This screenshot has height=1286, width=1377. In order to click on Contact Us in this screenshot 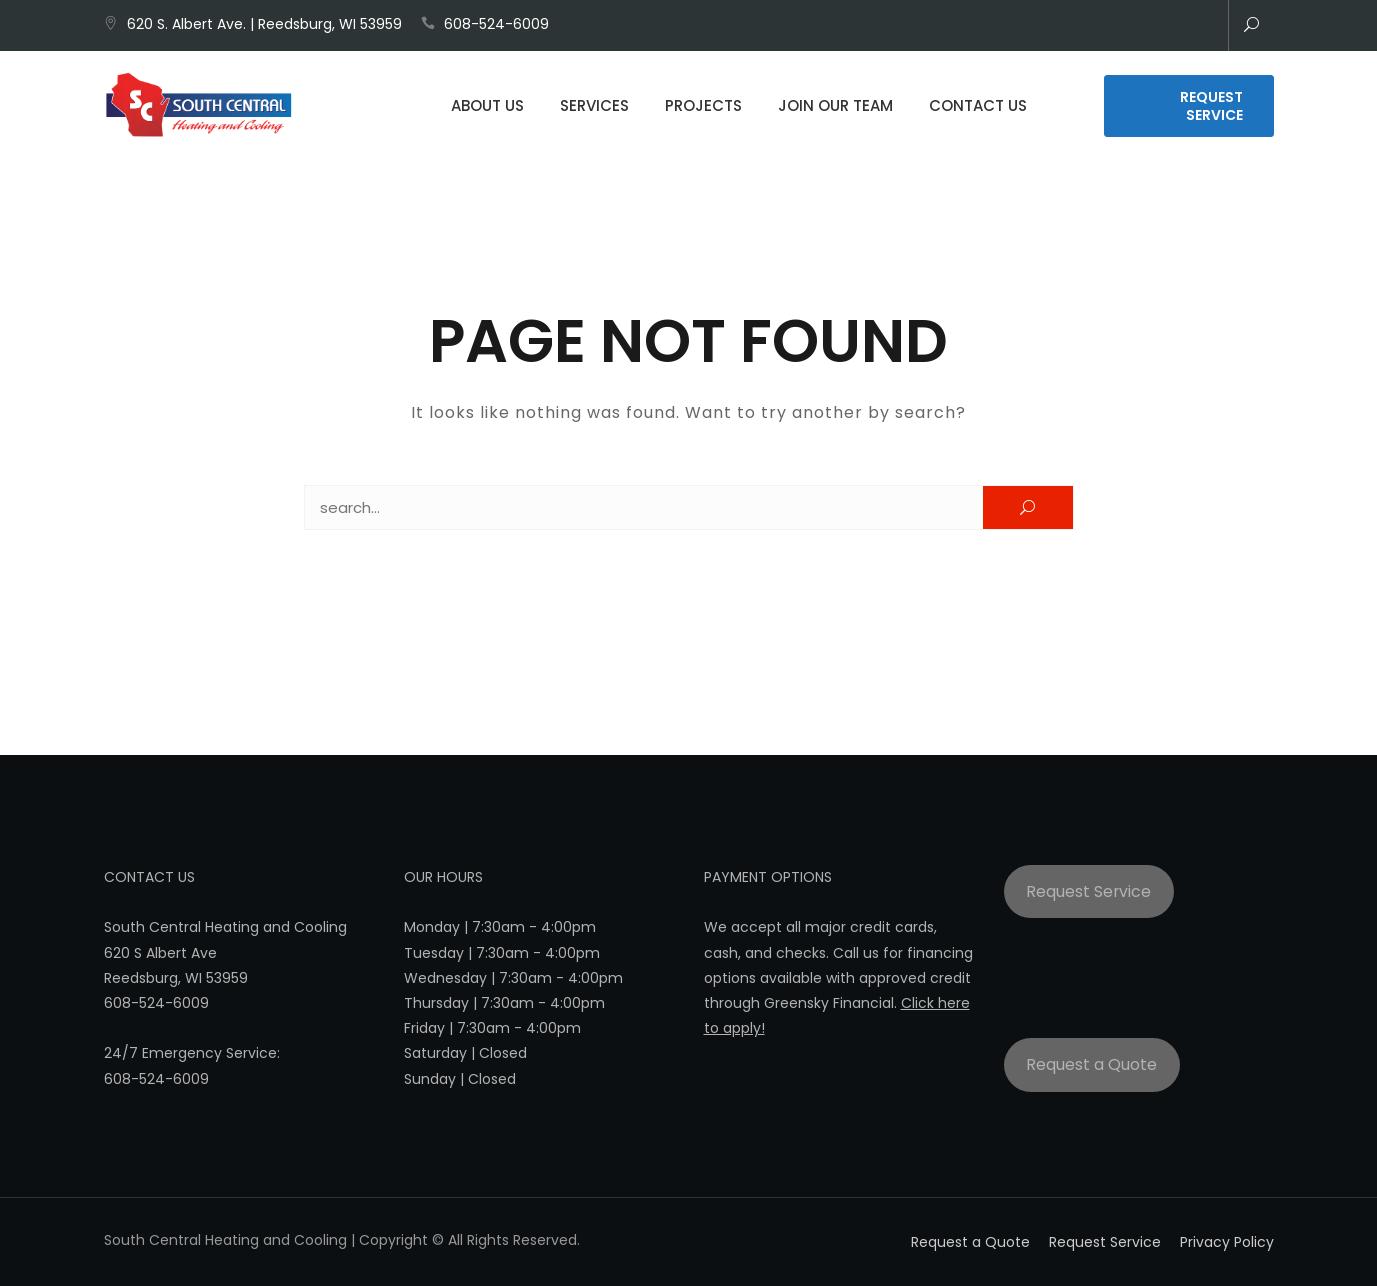, I will do `click(978, 107)`.